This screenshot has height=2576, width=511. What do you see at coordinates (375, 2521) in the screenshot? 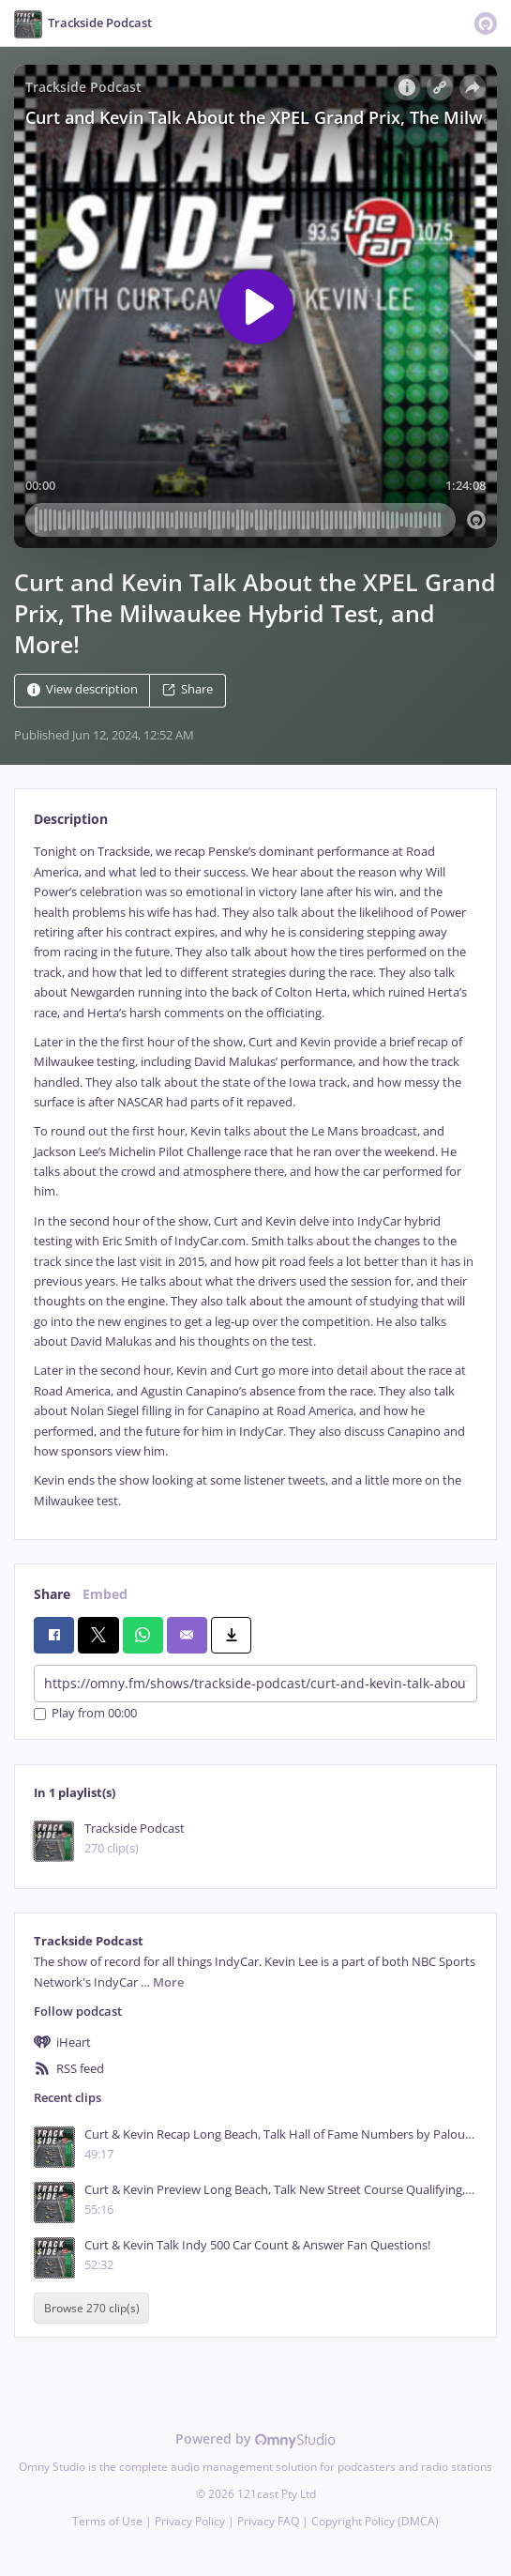
I see `Copyright Policy (DMCA)` at bounding box center [375, 2521].